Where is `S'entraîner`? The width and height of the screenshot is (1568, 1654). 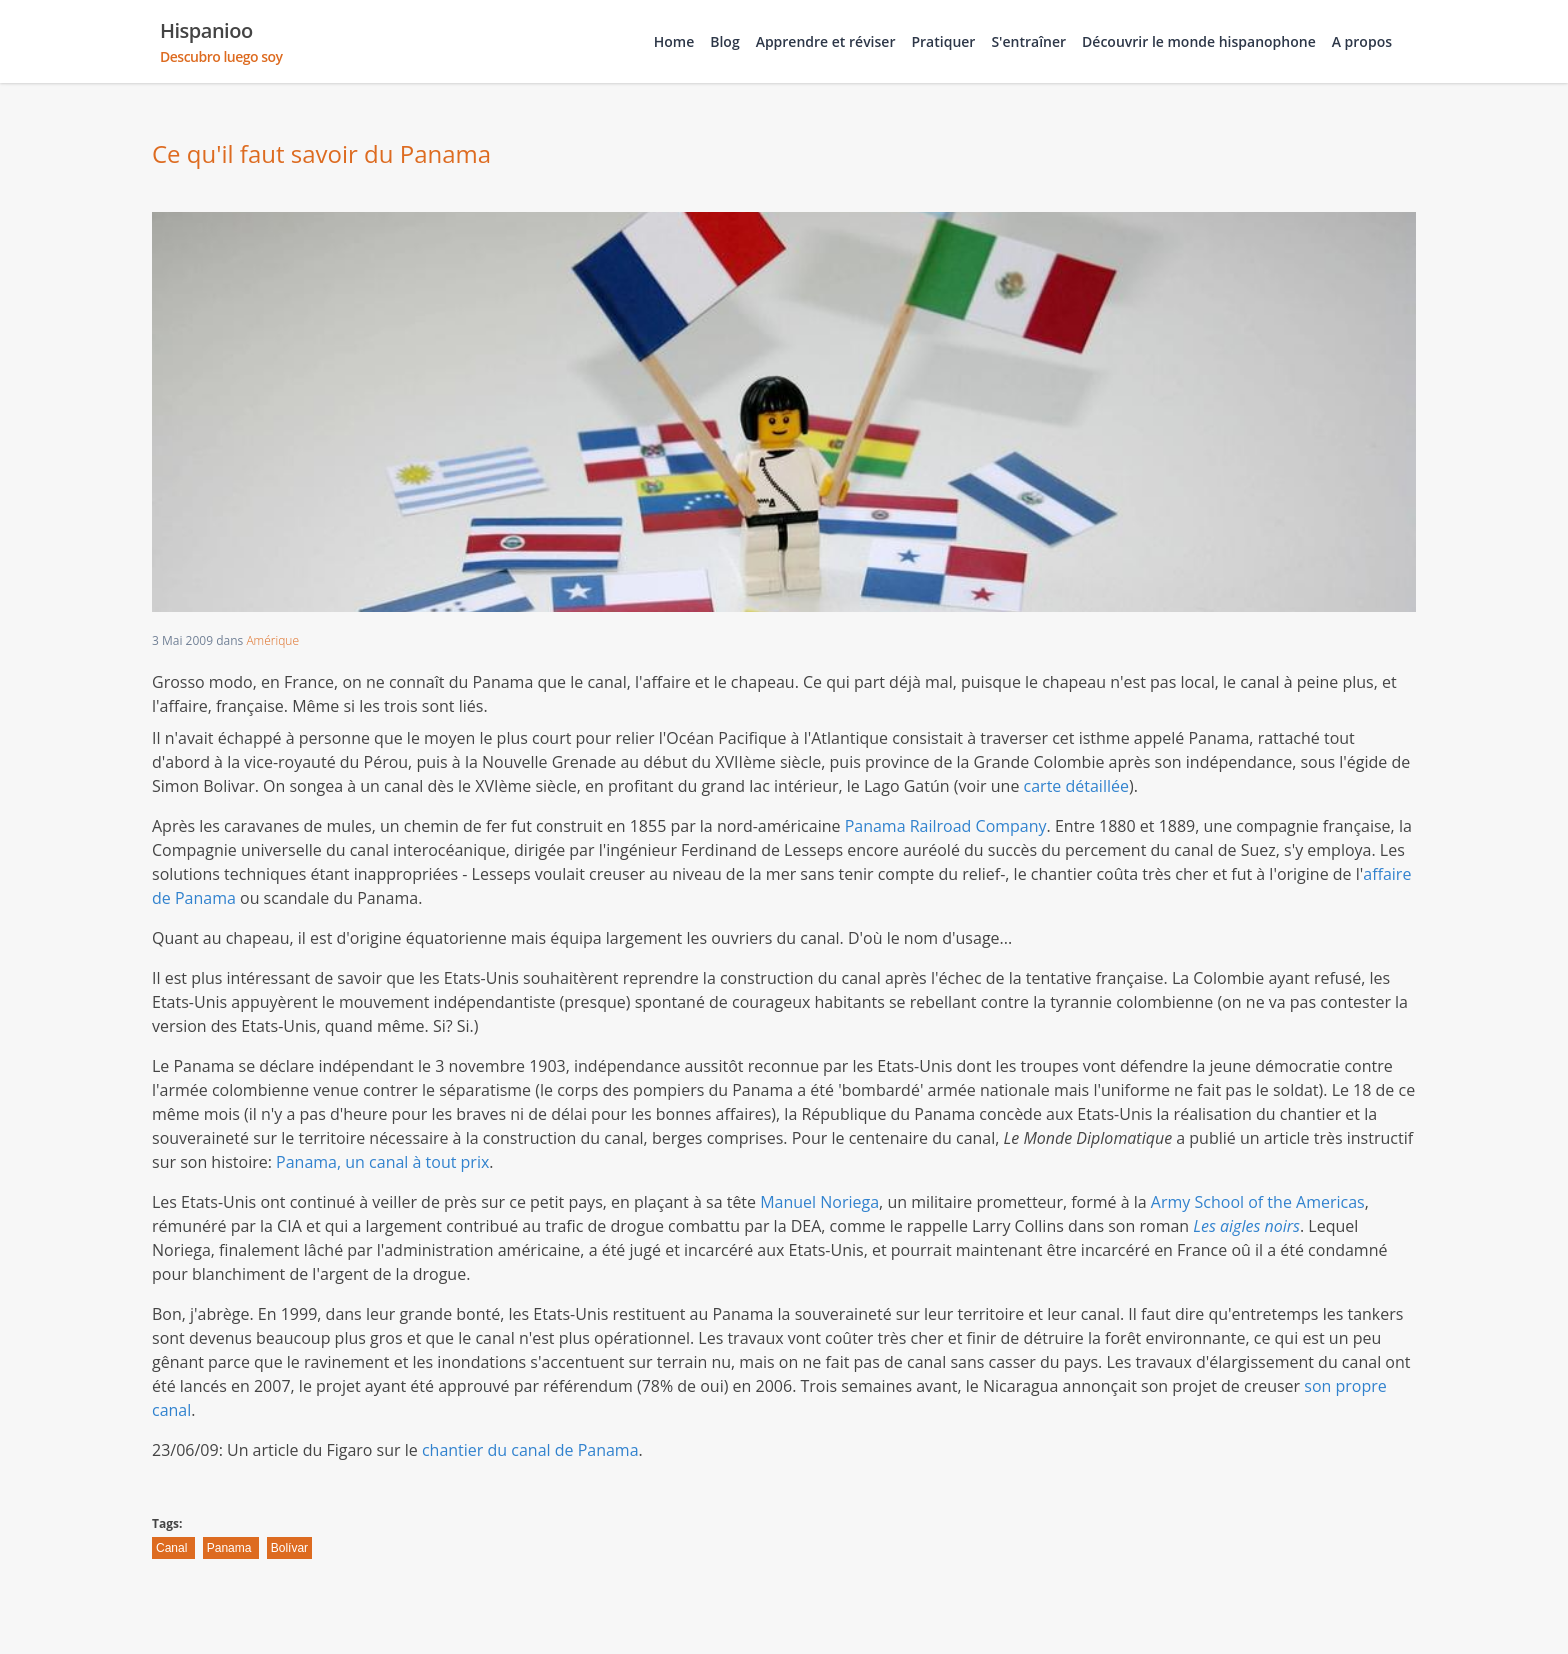 S'entraîner is located at coordinates (1028, 41).